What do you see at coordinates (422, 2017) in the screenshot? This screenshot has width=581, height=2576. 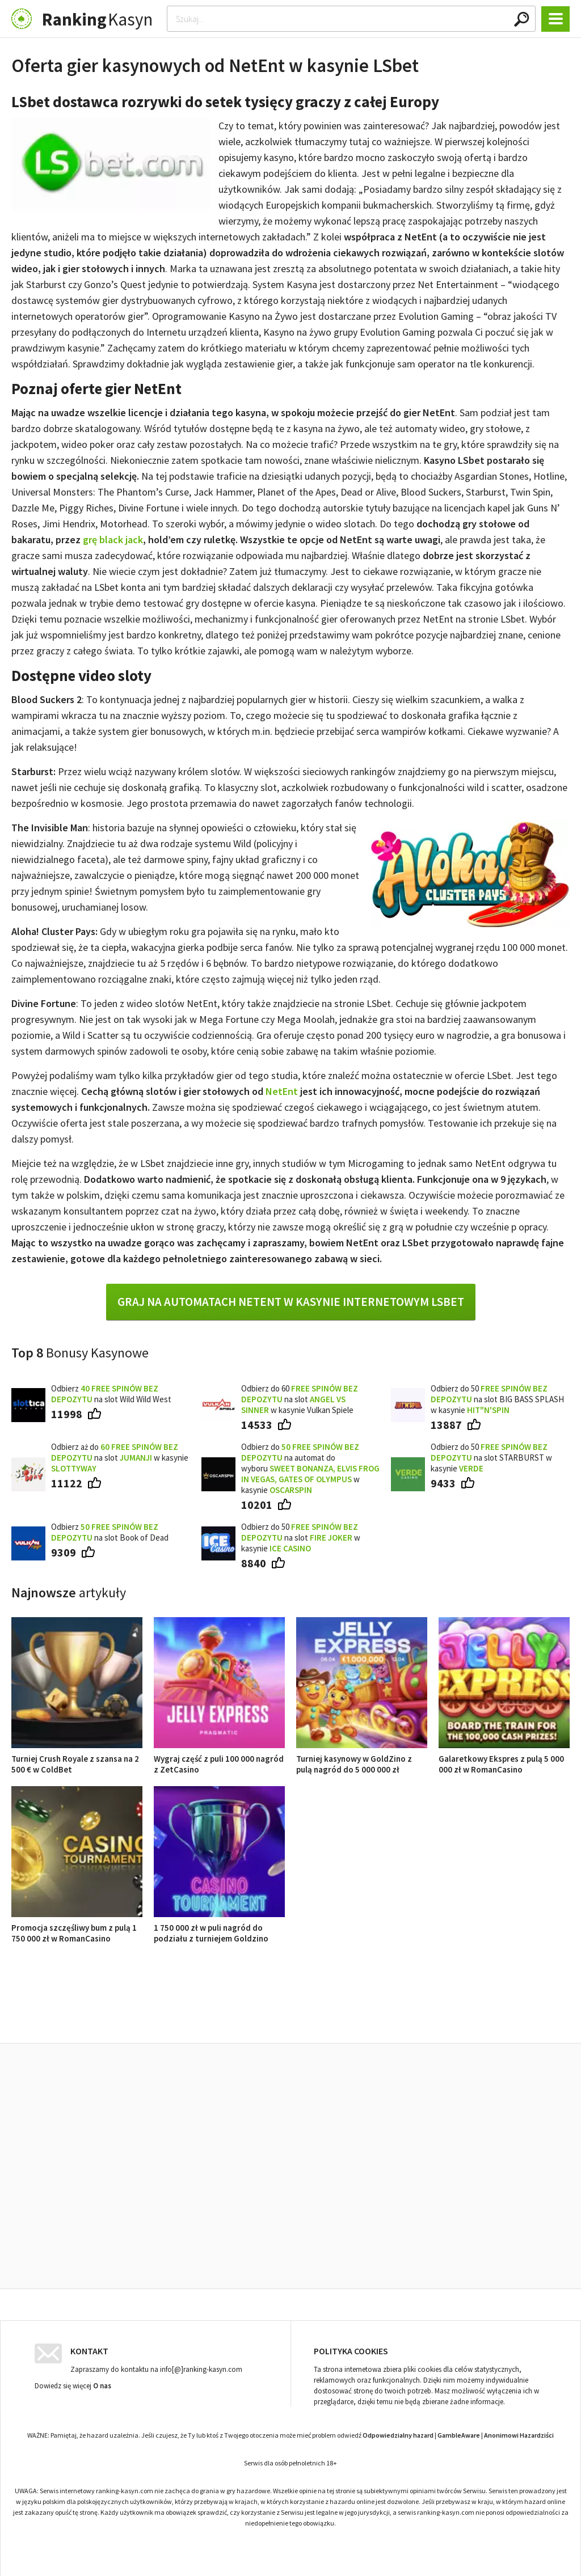 I see `Ranking kasyn` at bounding box center [422, 2017].